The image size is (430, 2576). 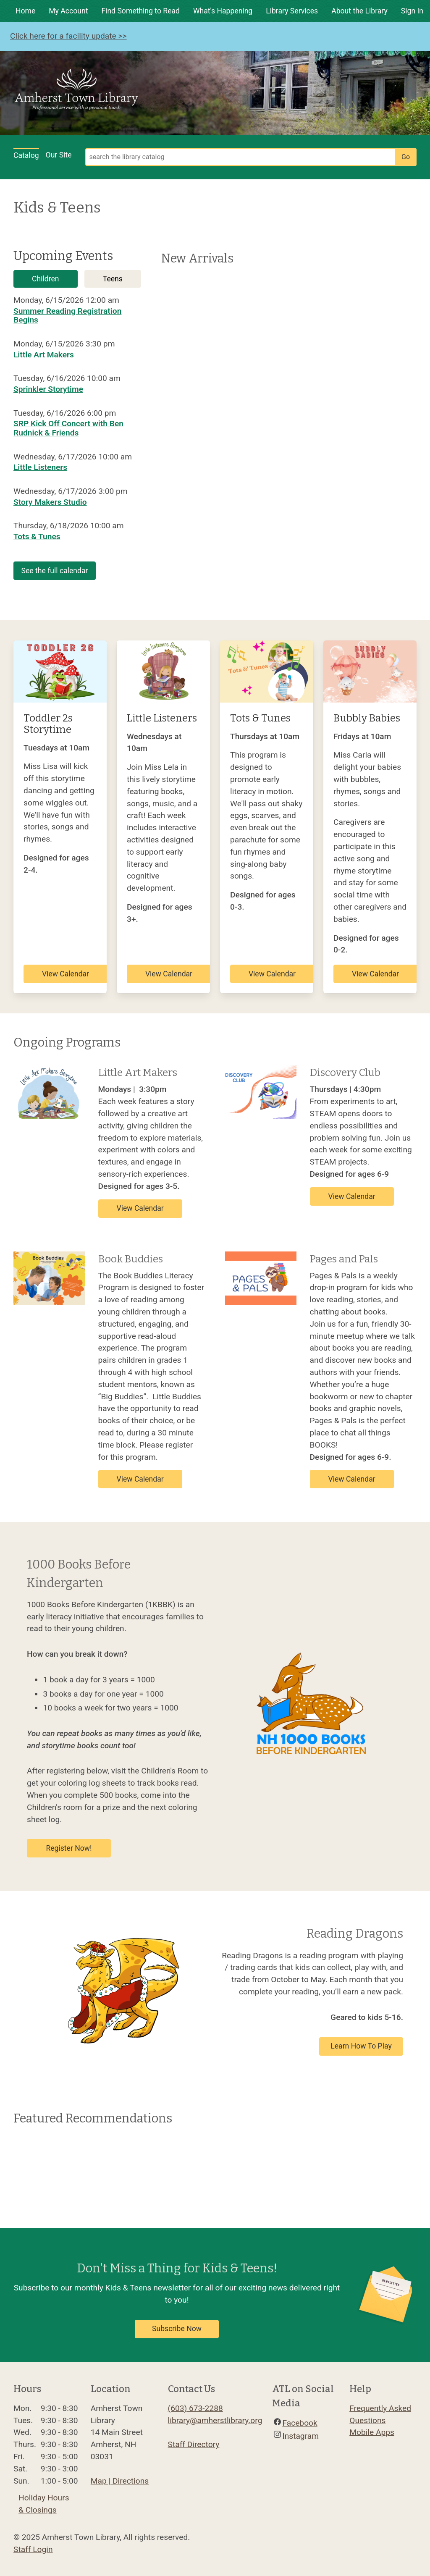 What do you see at coordinates (59, 155) in the screenshot?
I see `Our Site` at bounding box center [59, 155].